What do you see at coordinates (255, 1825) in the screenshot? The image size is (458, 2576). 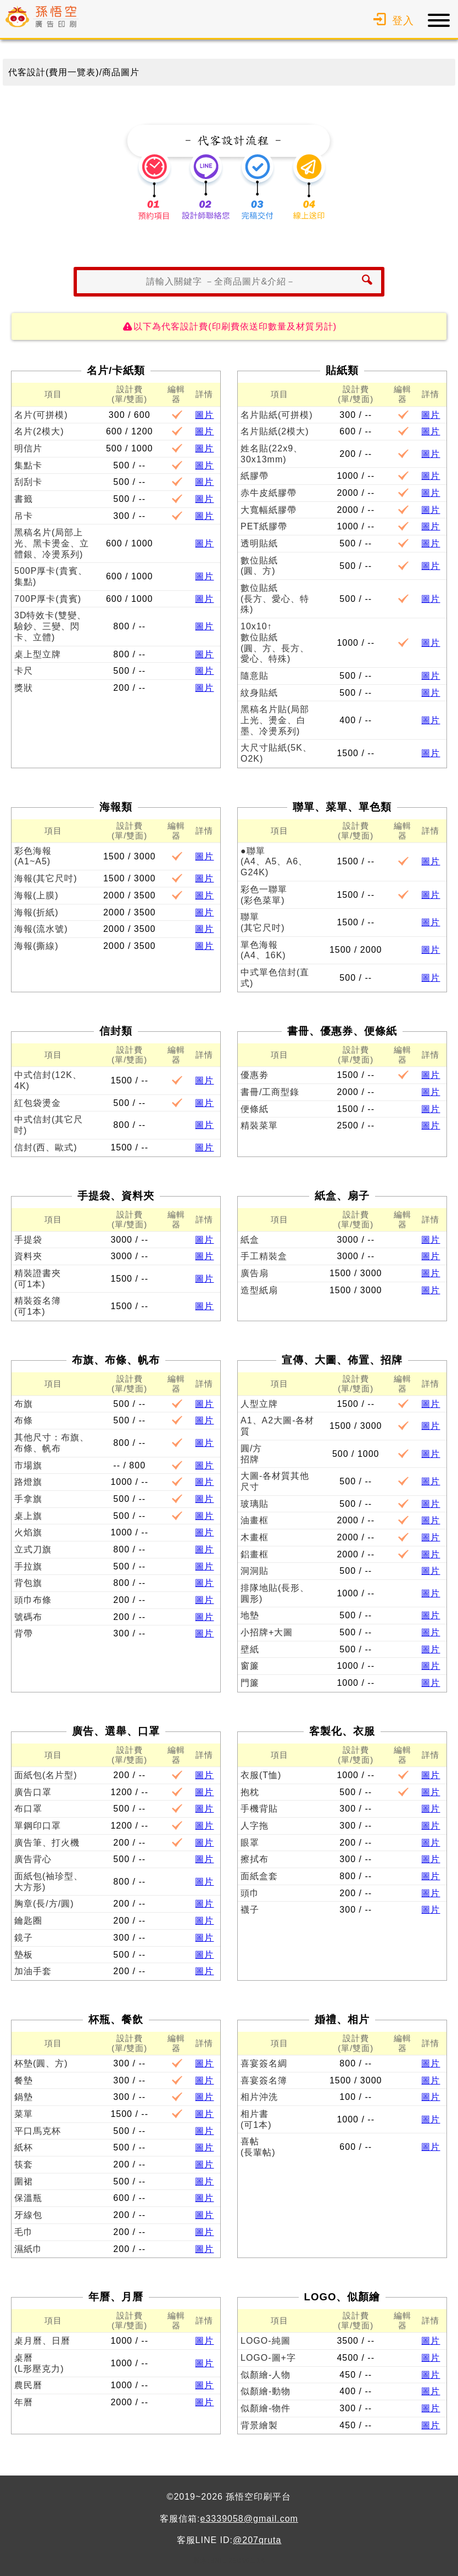 I see `人字拖` at bounding box center [255, 1825].